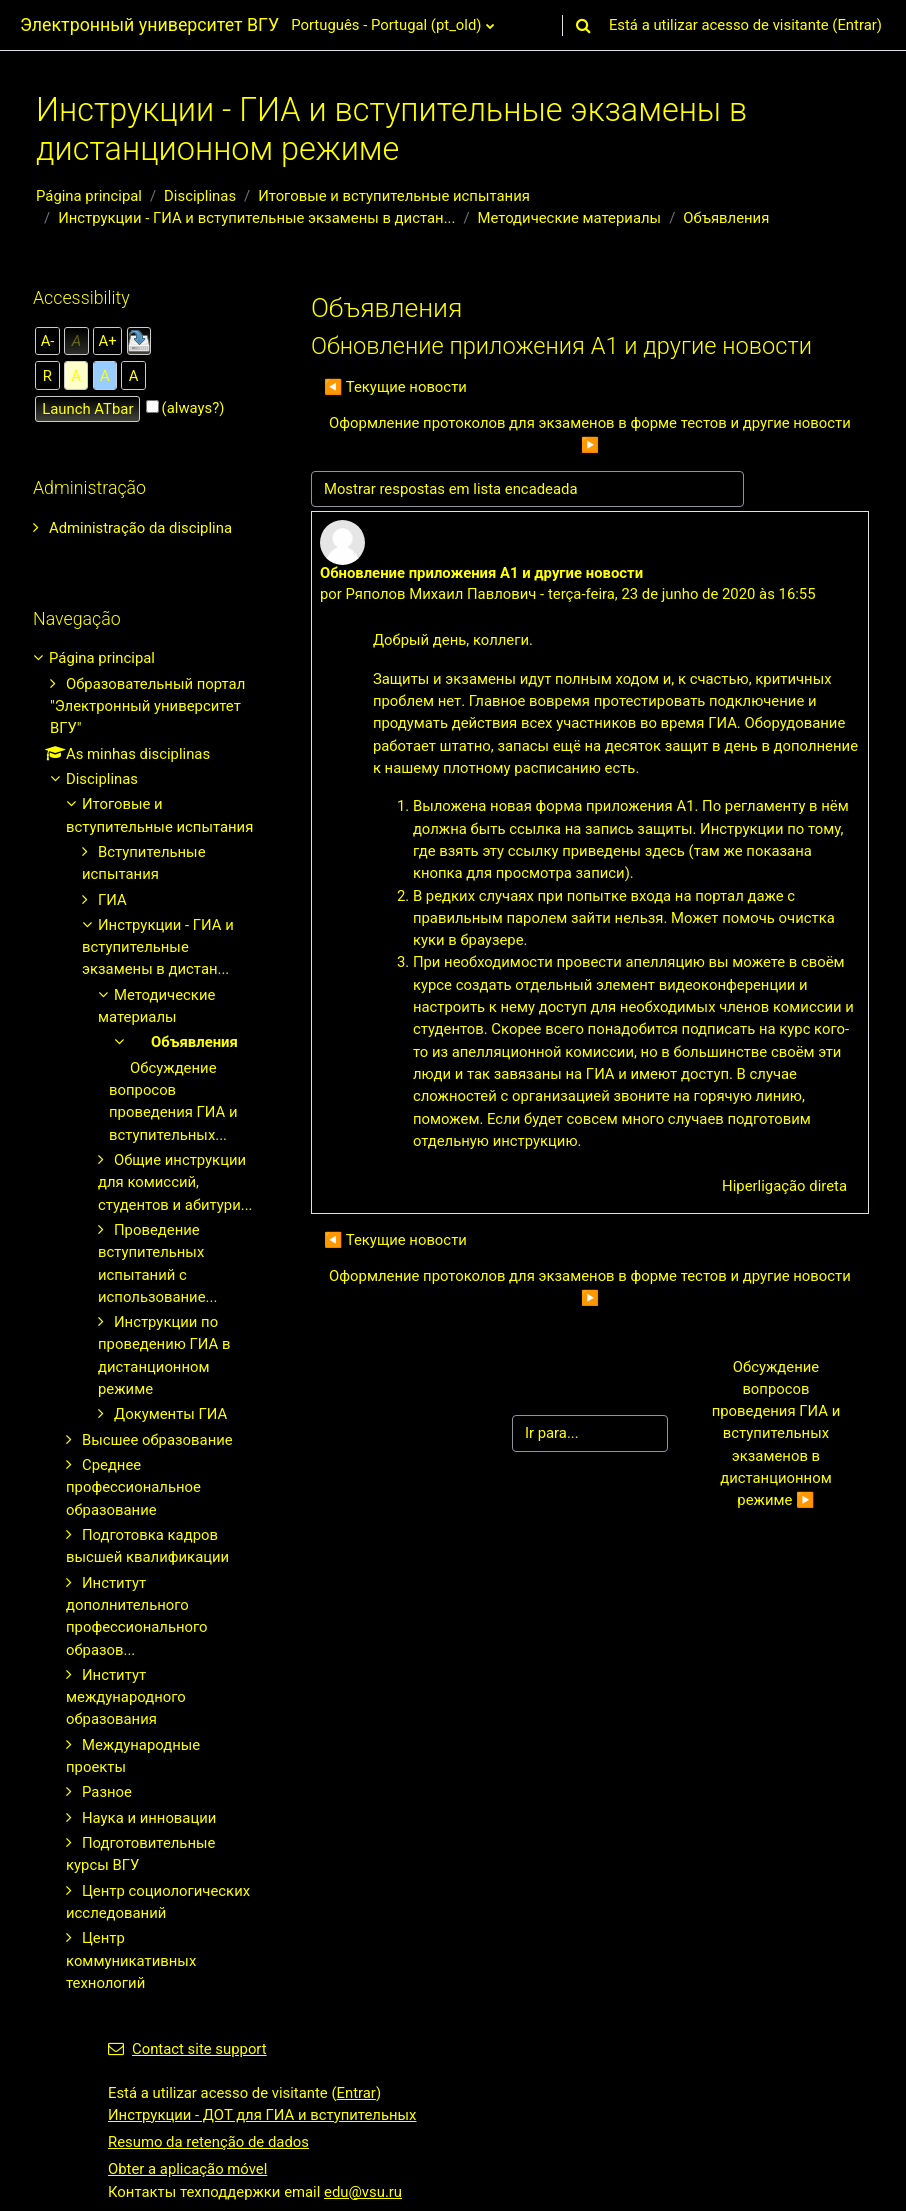 The image size is (906, 2211). I want to click on Наука и инновации, so click(149, 1818).